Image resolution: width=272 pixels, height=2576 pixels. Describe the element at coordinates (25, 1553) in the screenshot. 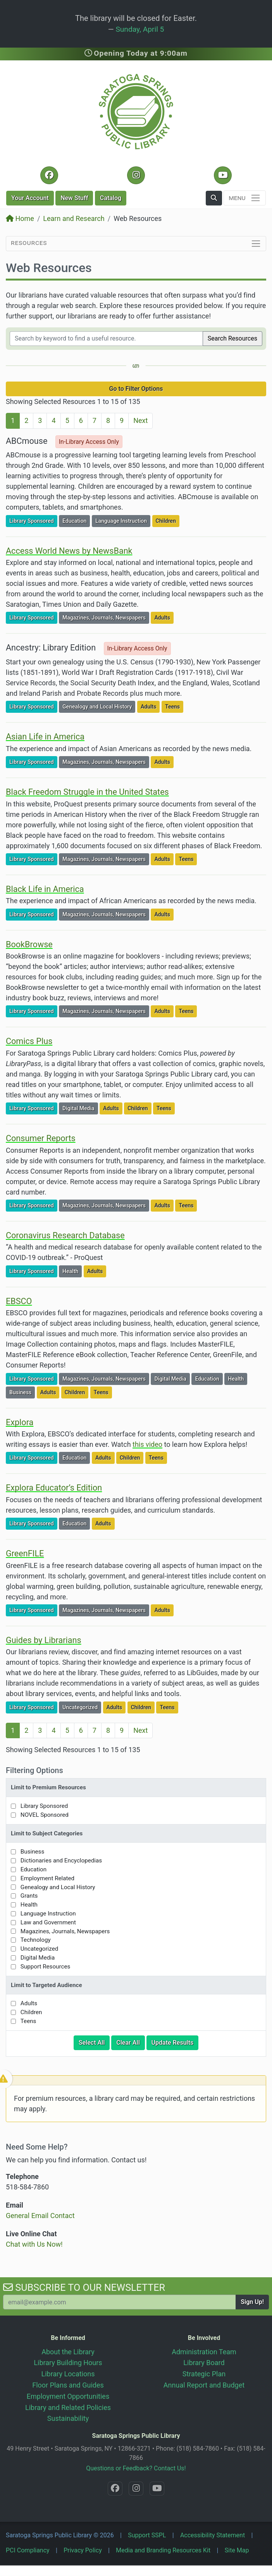

I see `GreenFILE` at that location.